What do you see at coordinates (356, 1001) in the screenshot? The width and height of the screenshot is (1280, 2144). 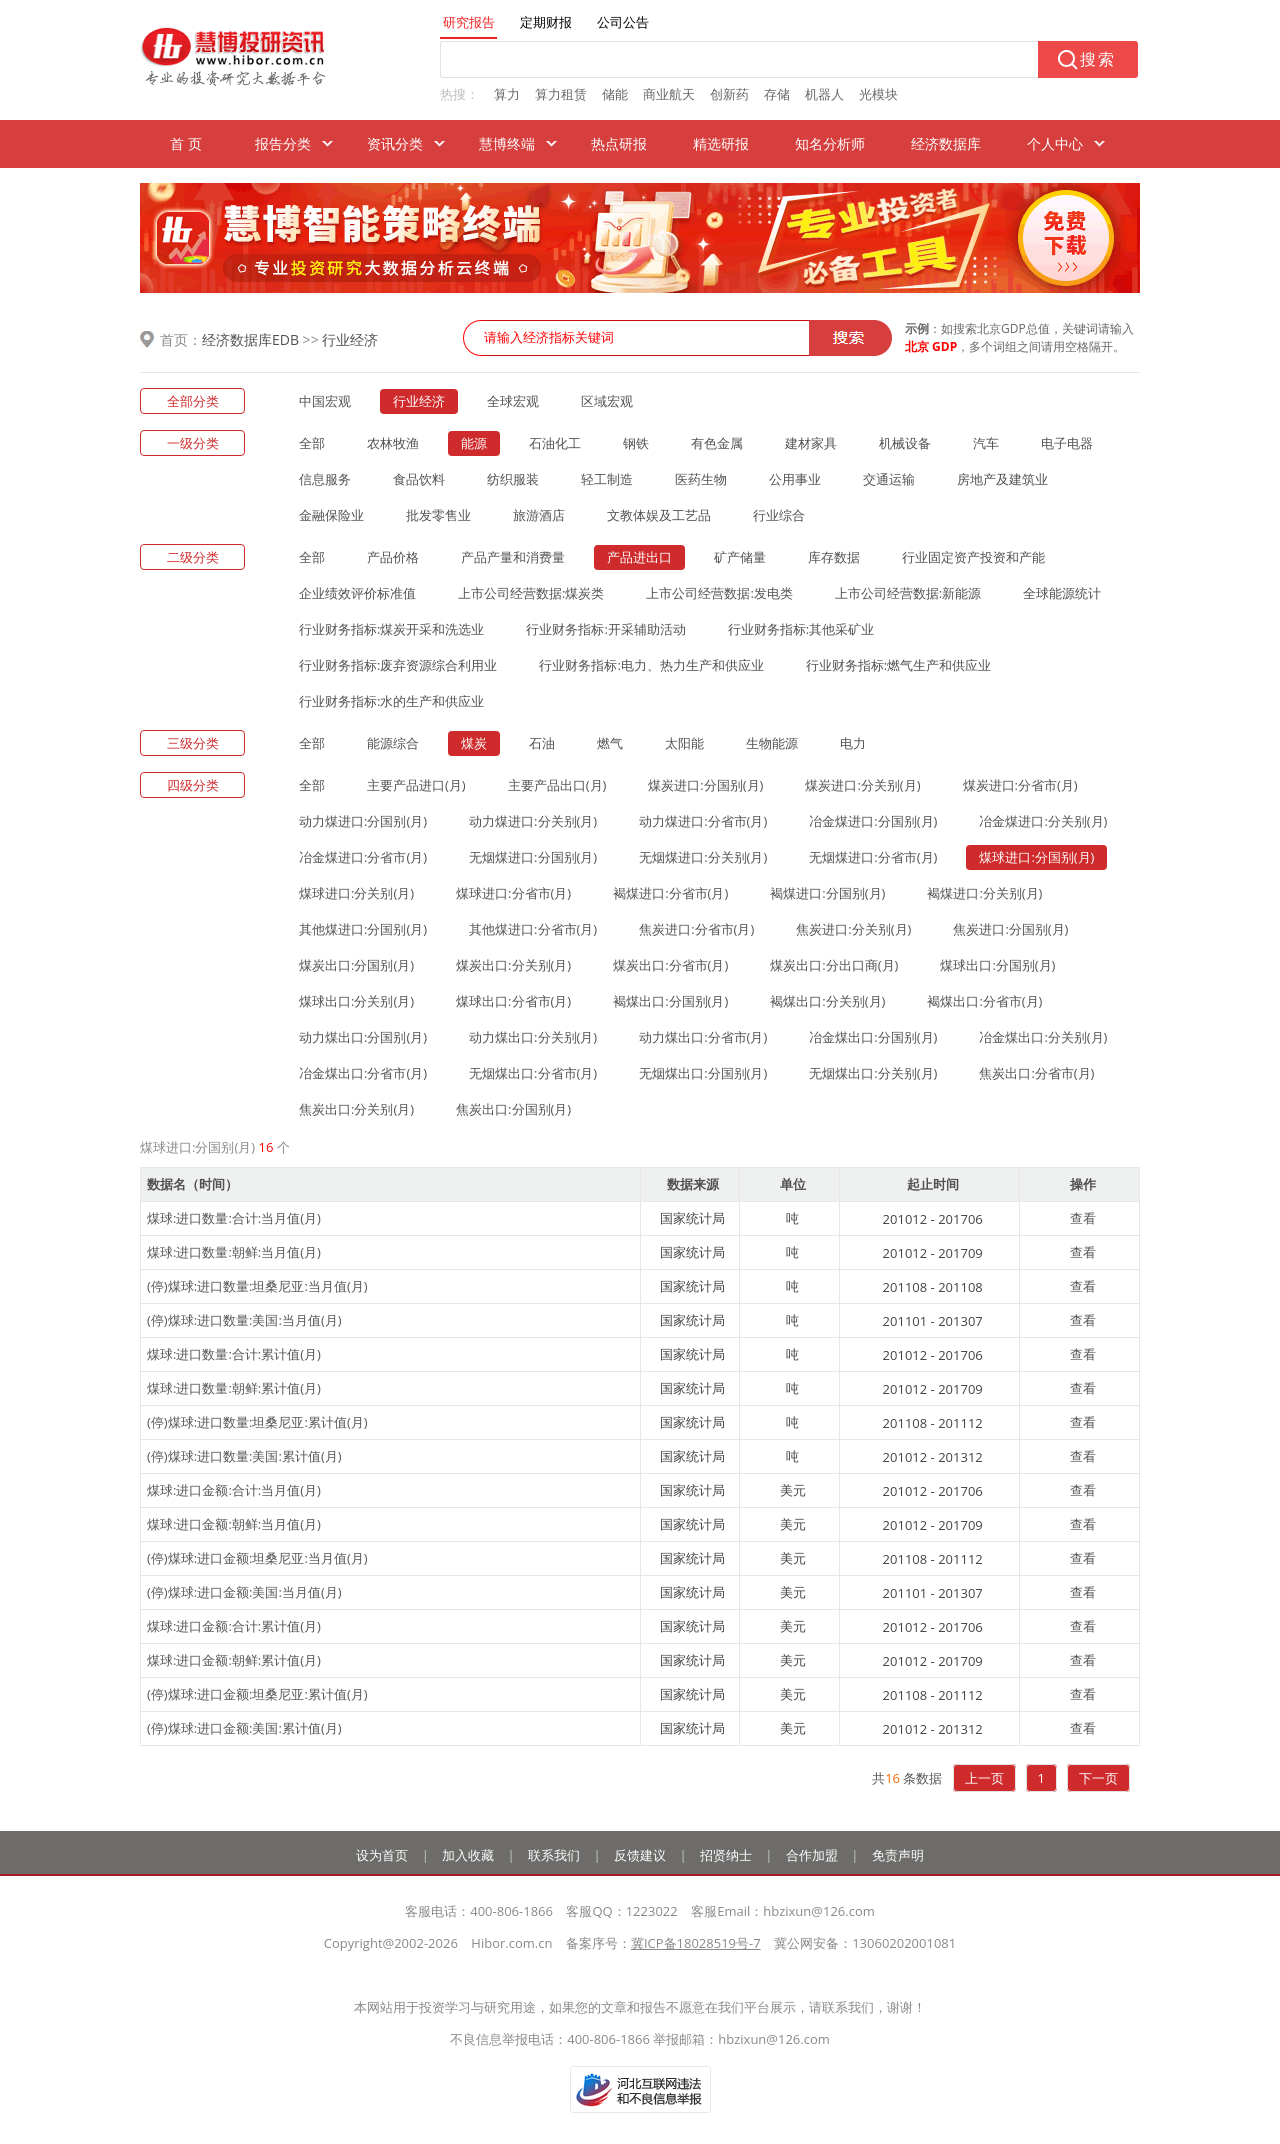 I see `煤球出口:分关别(月)` at bounding box center [356, 1001].